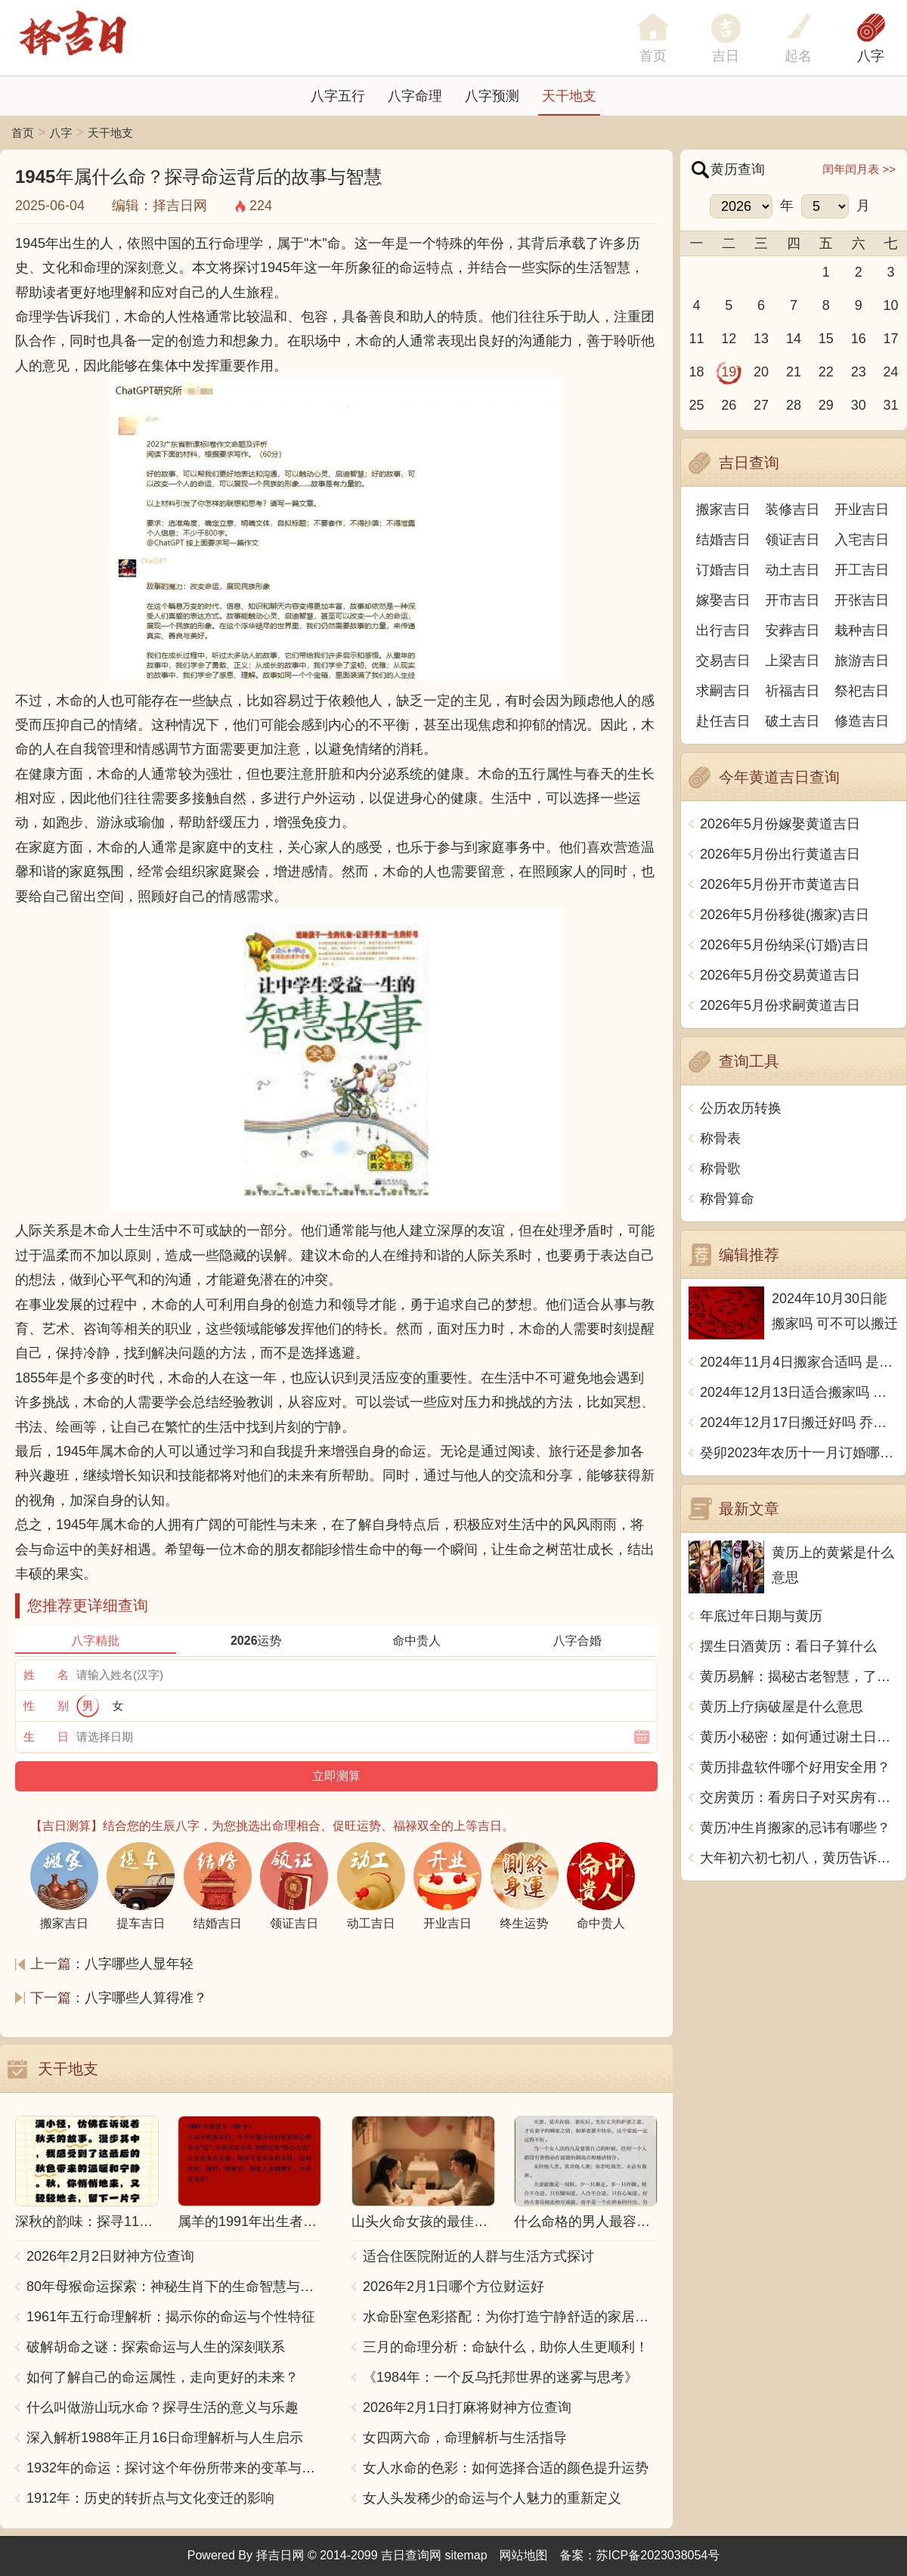  What do you see at coordinates (723, 539) in the screenshot?
I see `结婚吉日` at bounding box center [723, 539].